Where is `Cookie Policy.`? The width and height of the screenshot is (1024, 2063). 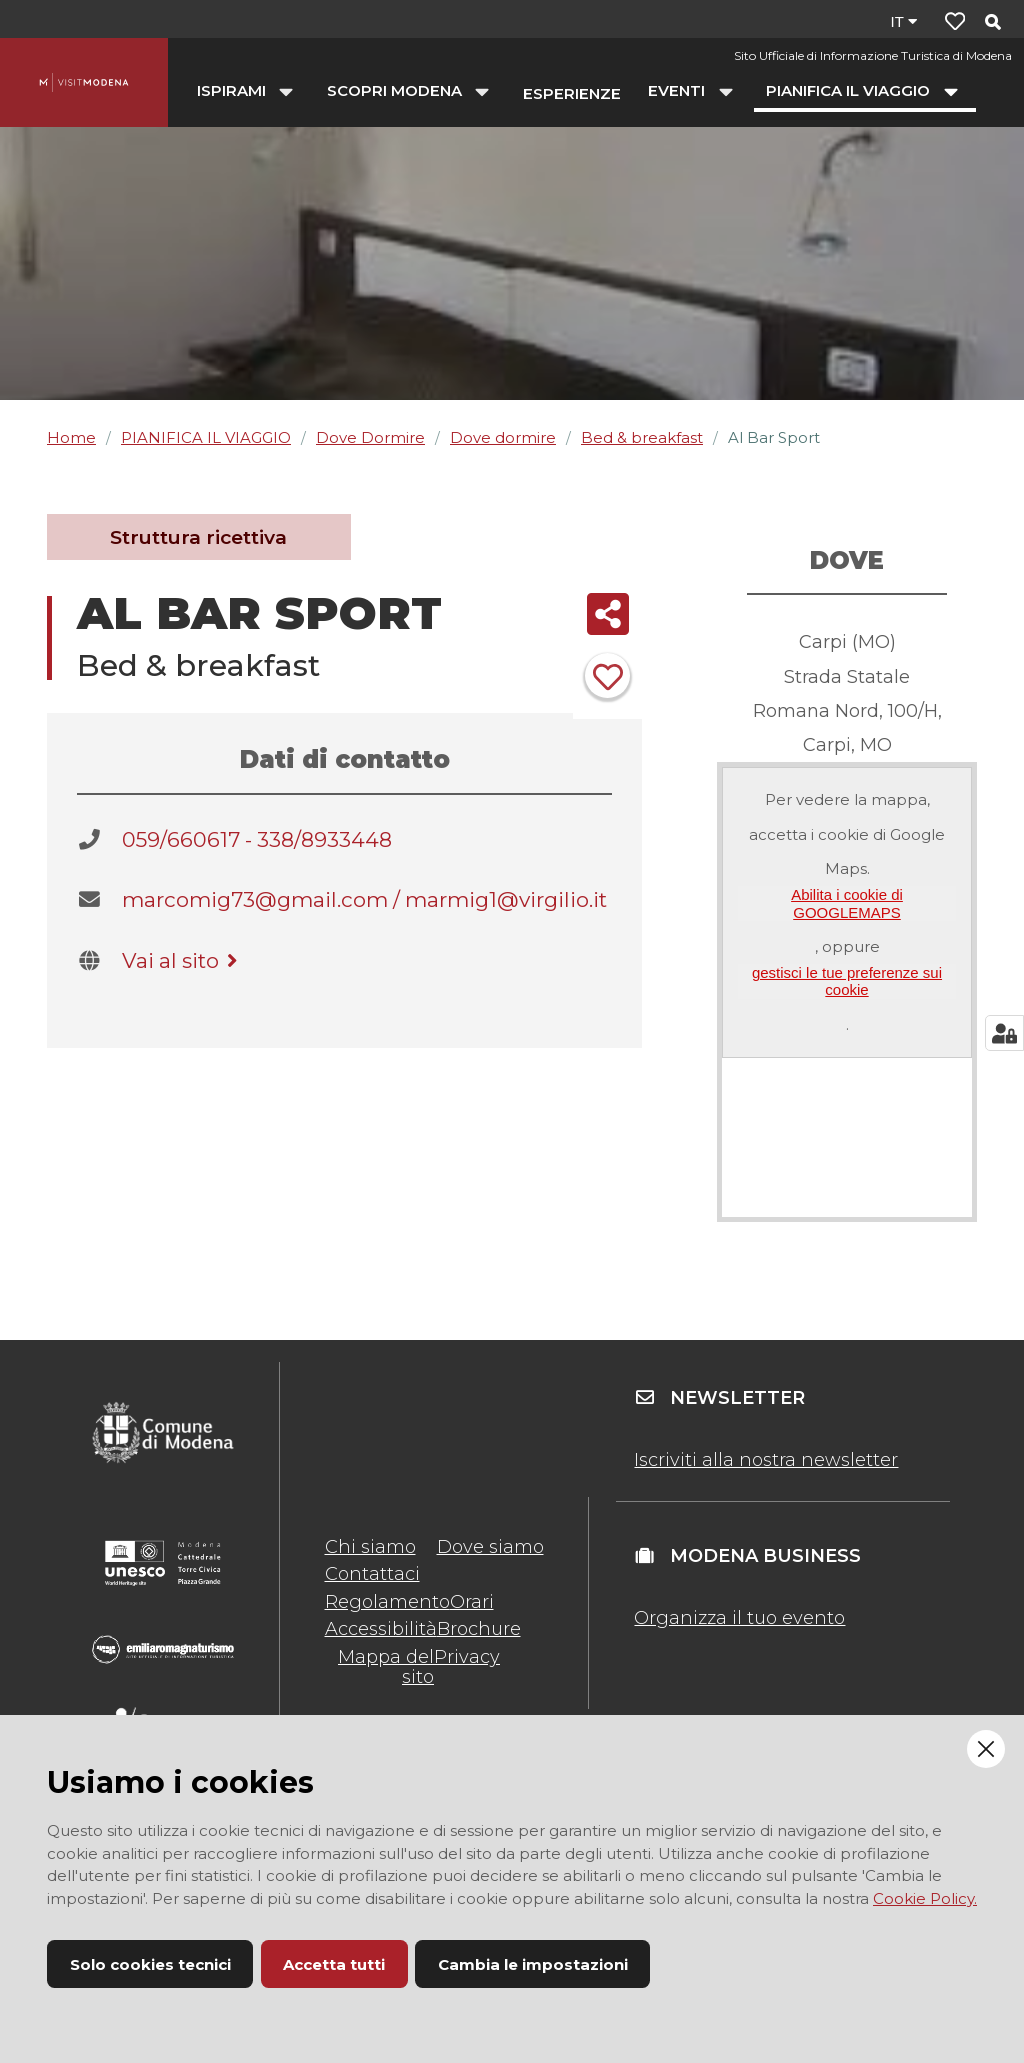
Cookie Policy. is located at coordinates (925, 1898).